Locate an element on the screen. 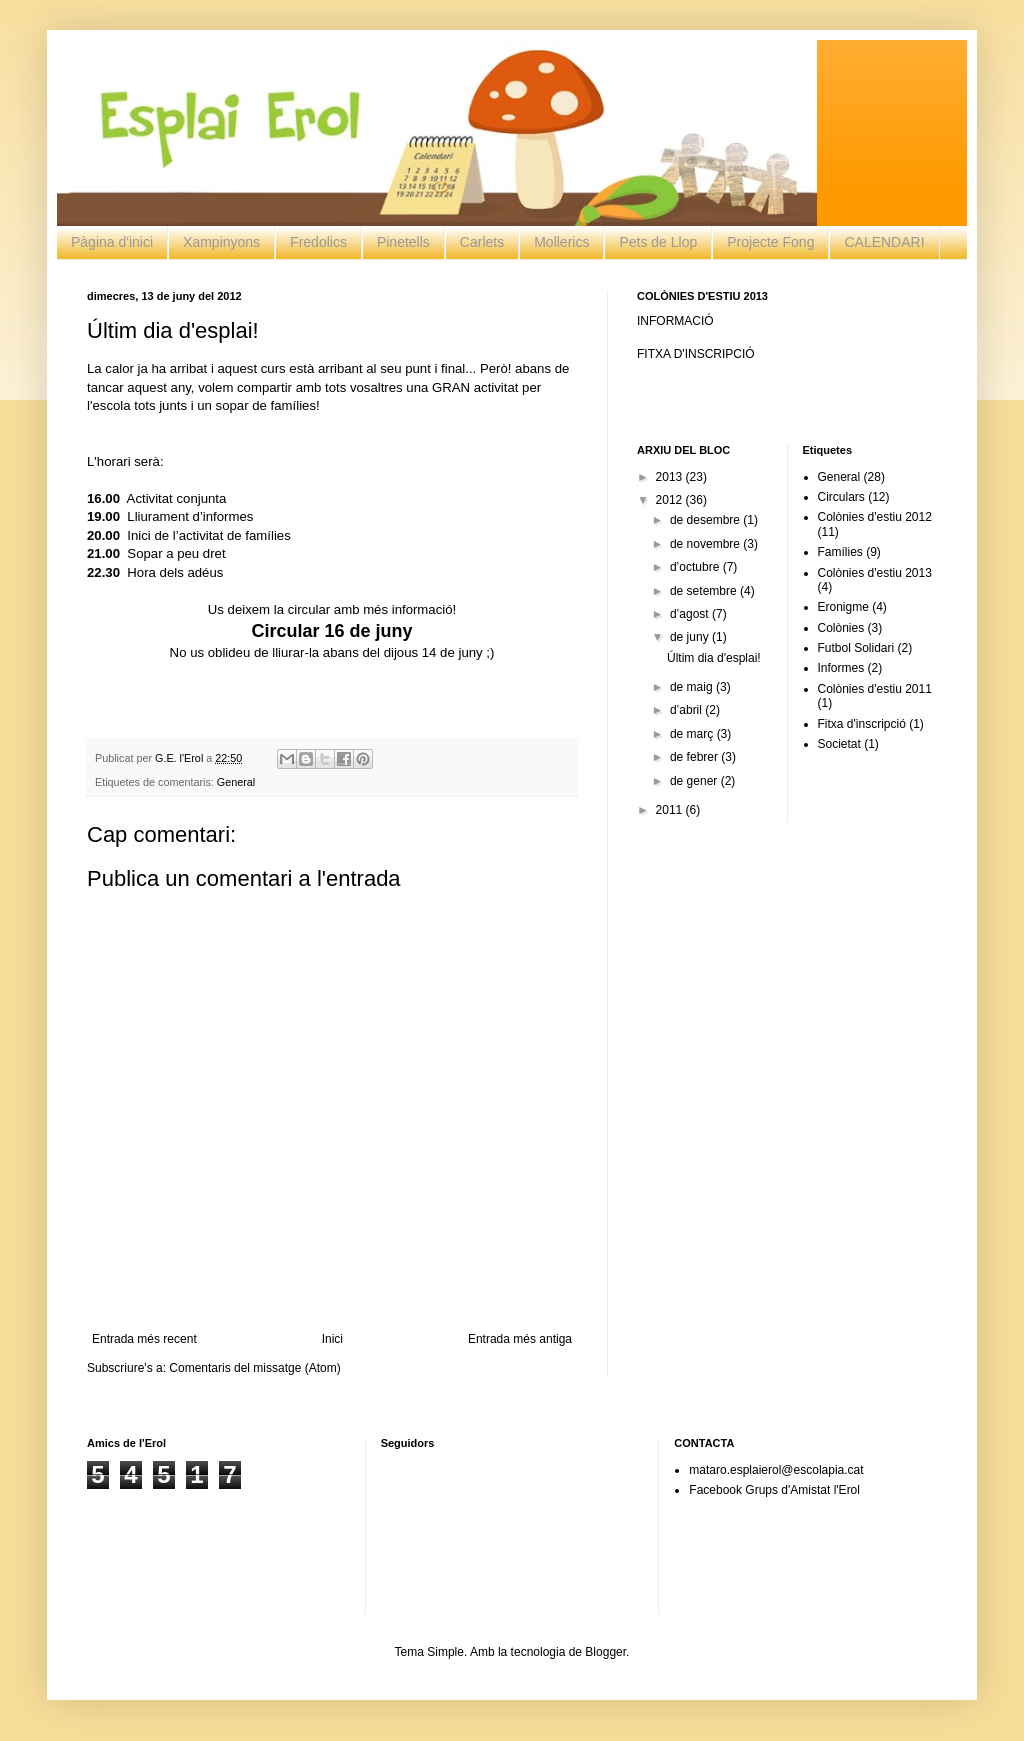 The height and width of the screenshot is (1741, 1024). 2012 is located at coordinates (671, 500).